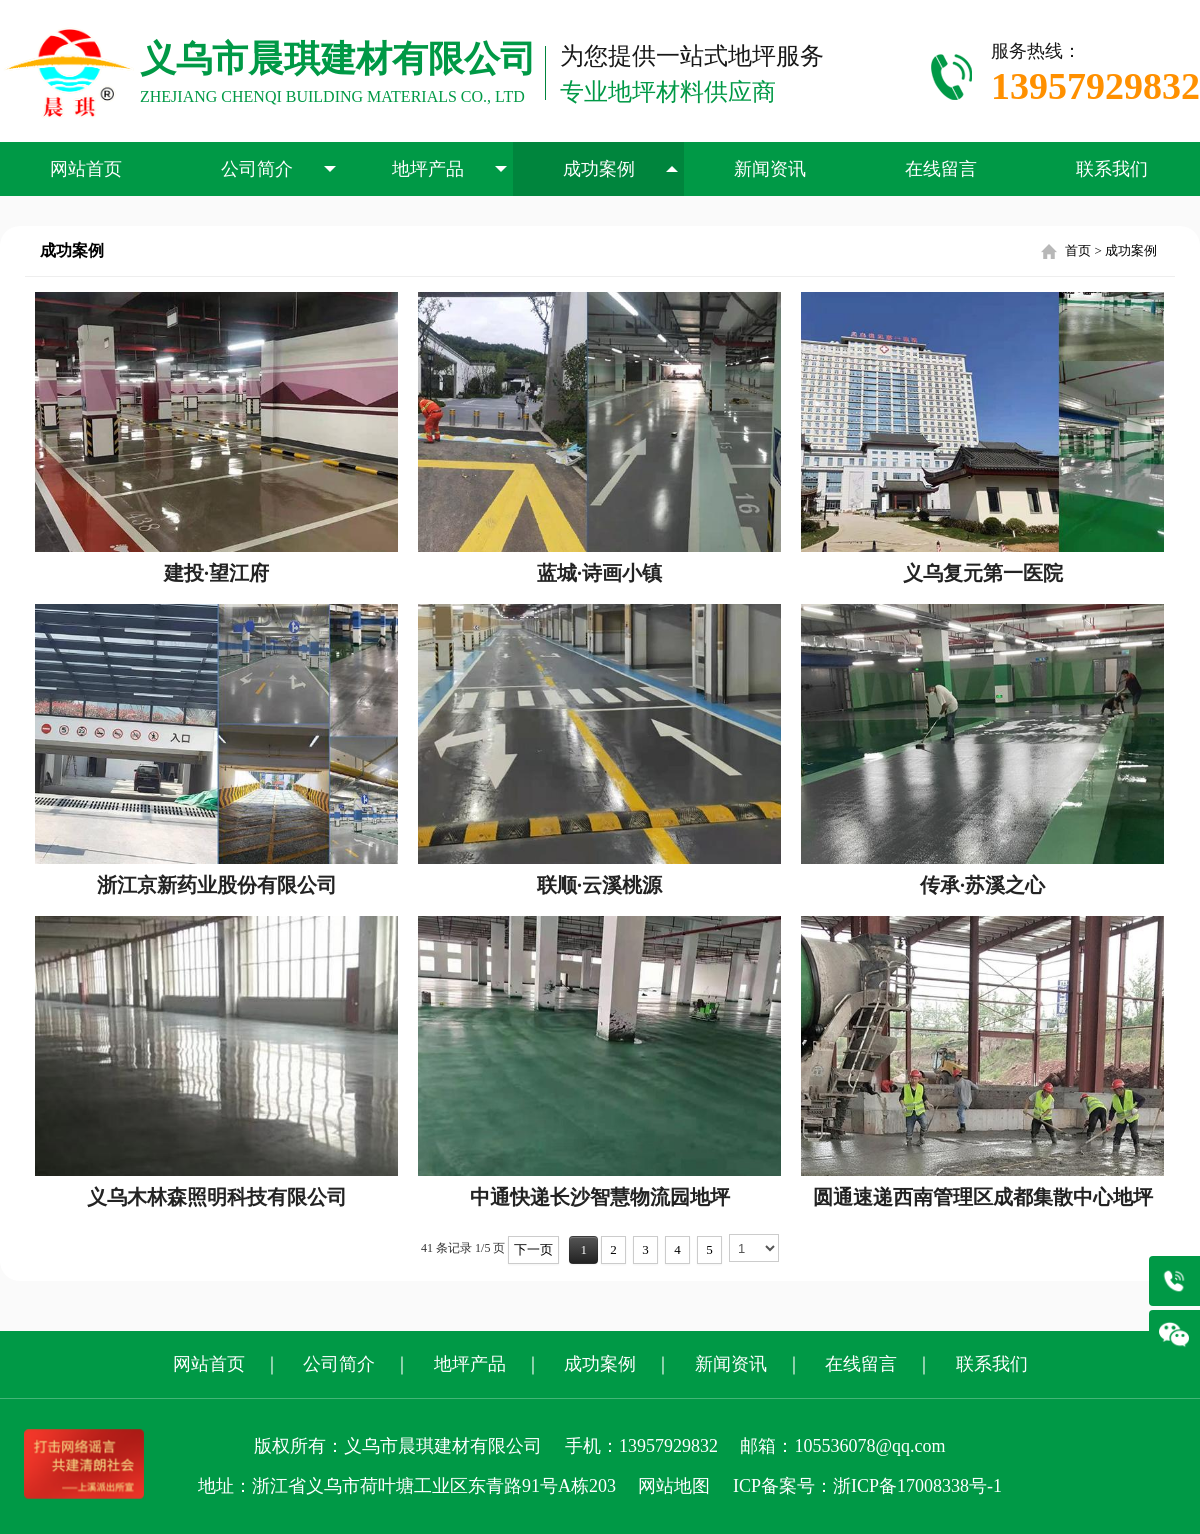 The width and height of the screenshot is (1200, 1534). I want to click on 公司简介, so click(279, 169).